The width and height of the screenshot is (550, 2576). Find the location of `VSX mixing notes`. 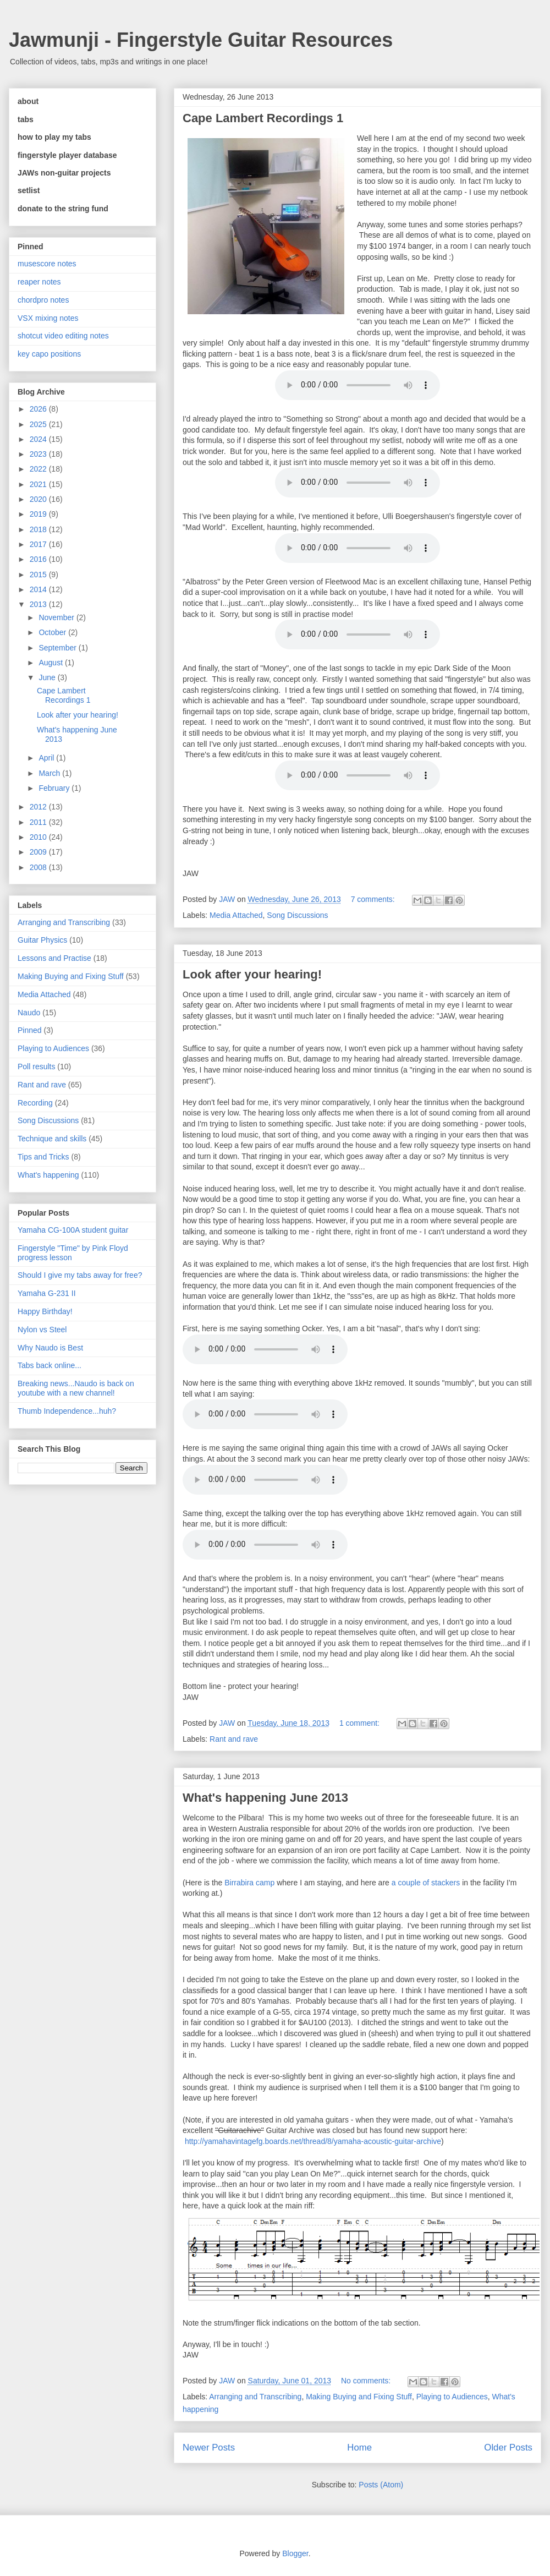

VSX mixing notes is located at coordinates (48, 318).